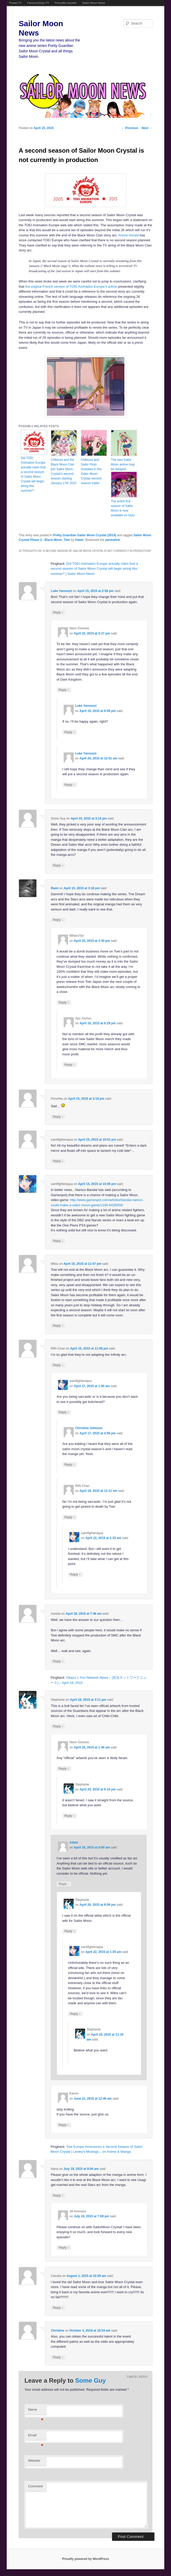 The height and width of the screenshot is (2576, 171). Describe the element at coordinates (112, 540) in the screenshot. I see `permalink` at that location.